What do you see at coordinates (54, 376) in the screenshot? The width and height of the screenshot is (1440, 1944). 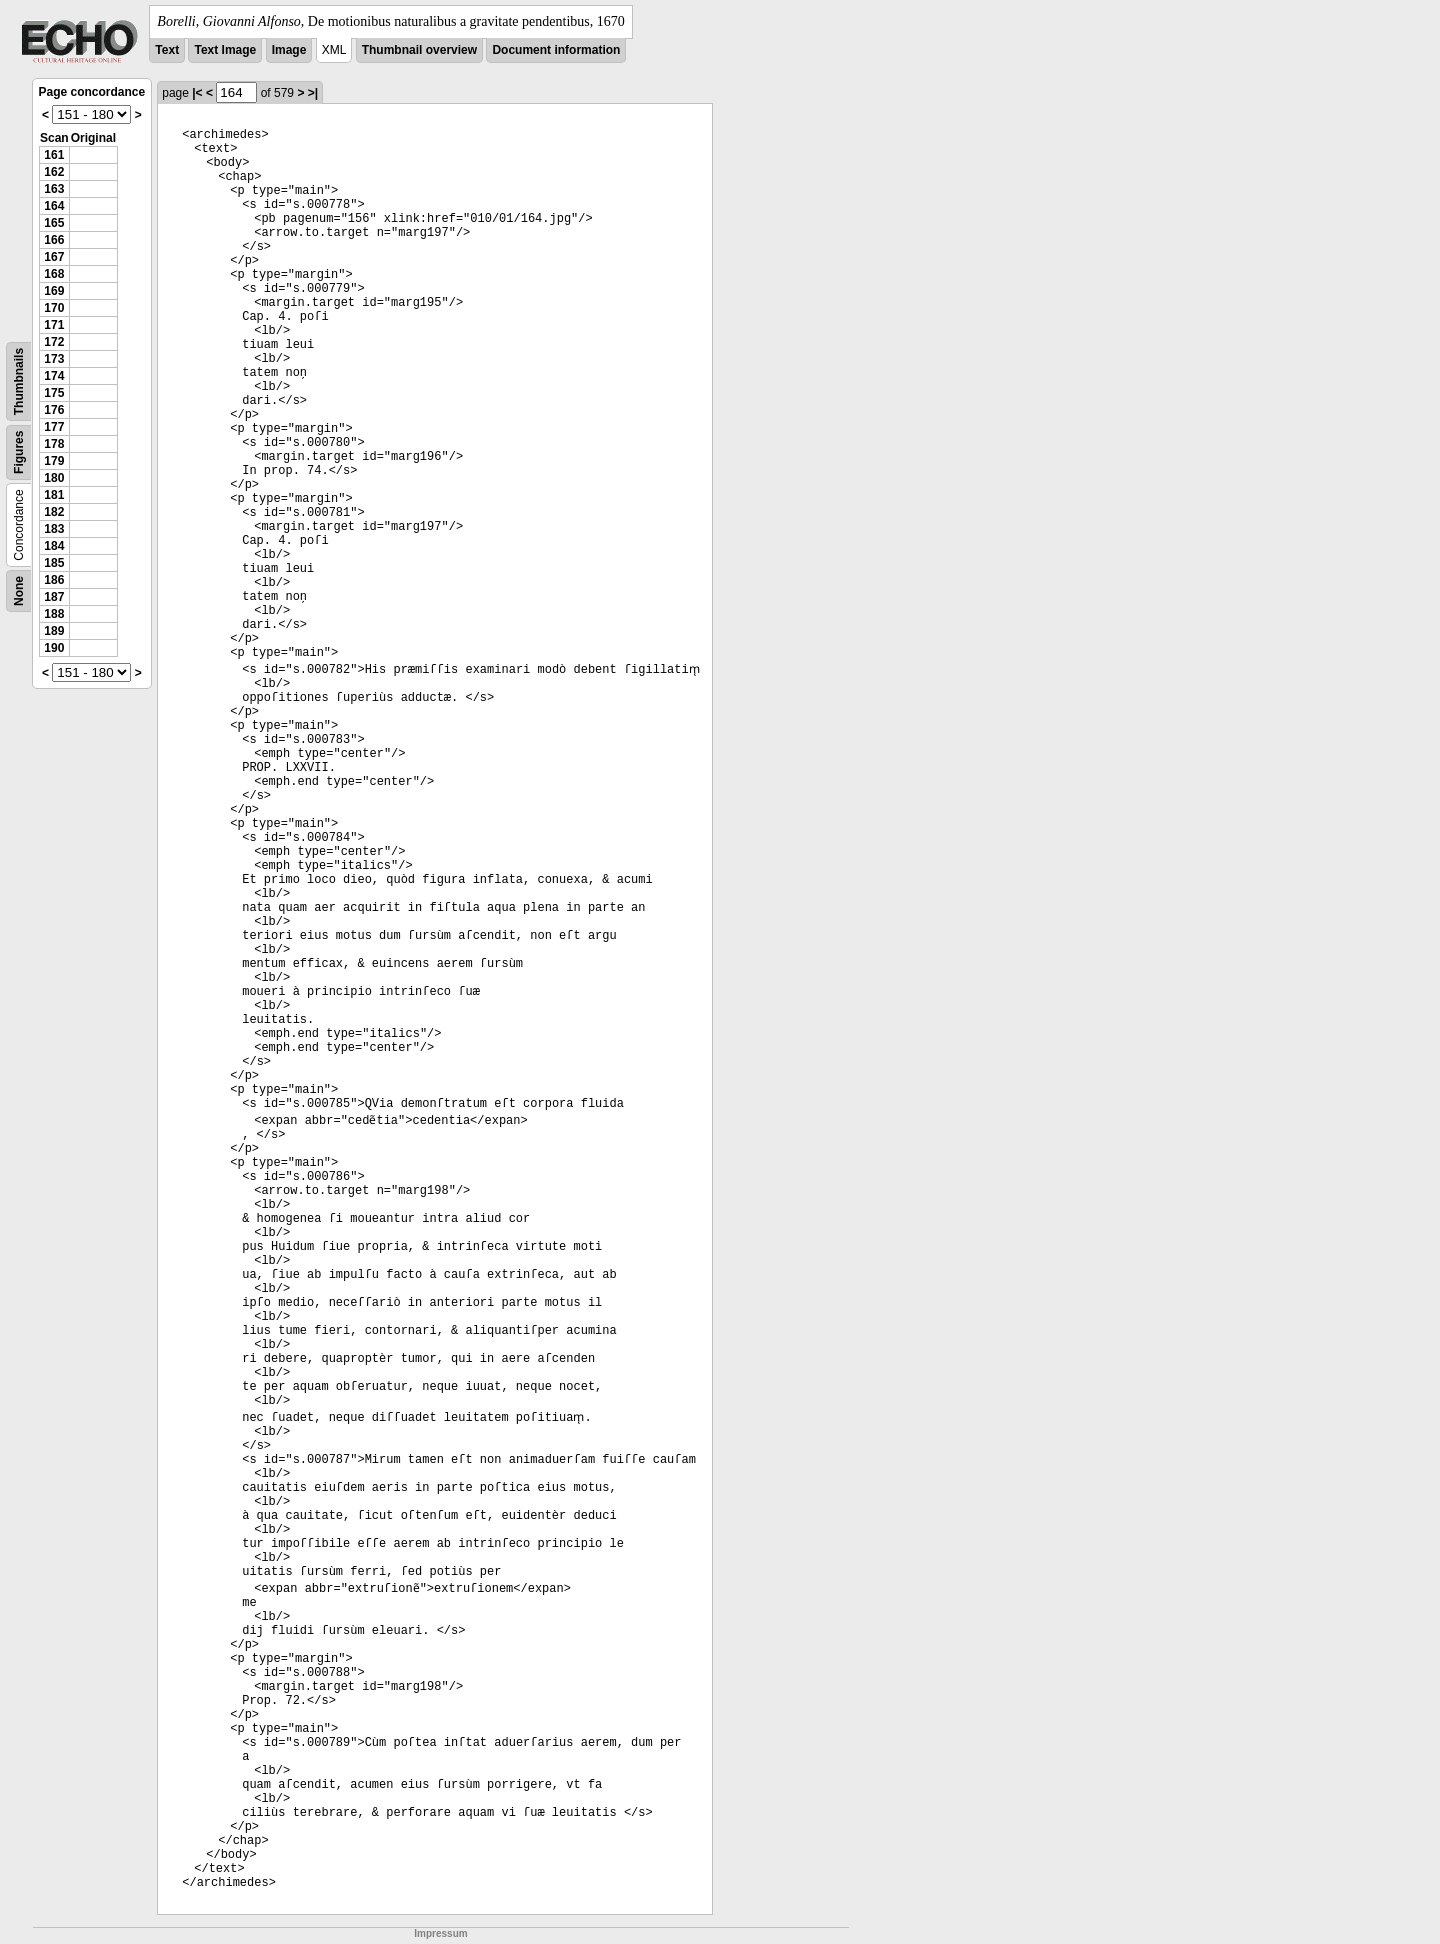 I see `174` at bounding box center [54, 376].